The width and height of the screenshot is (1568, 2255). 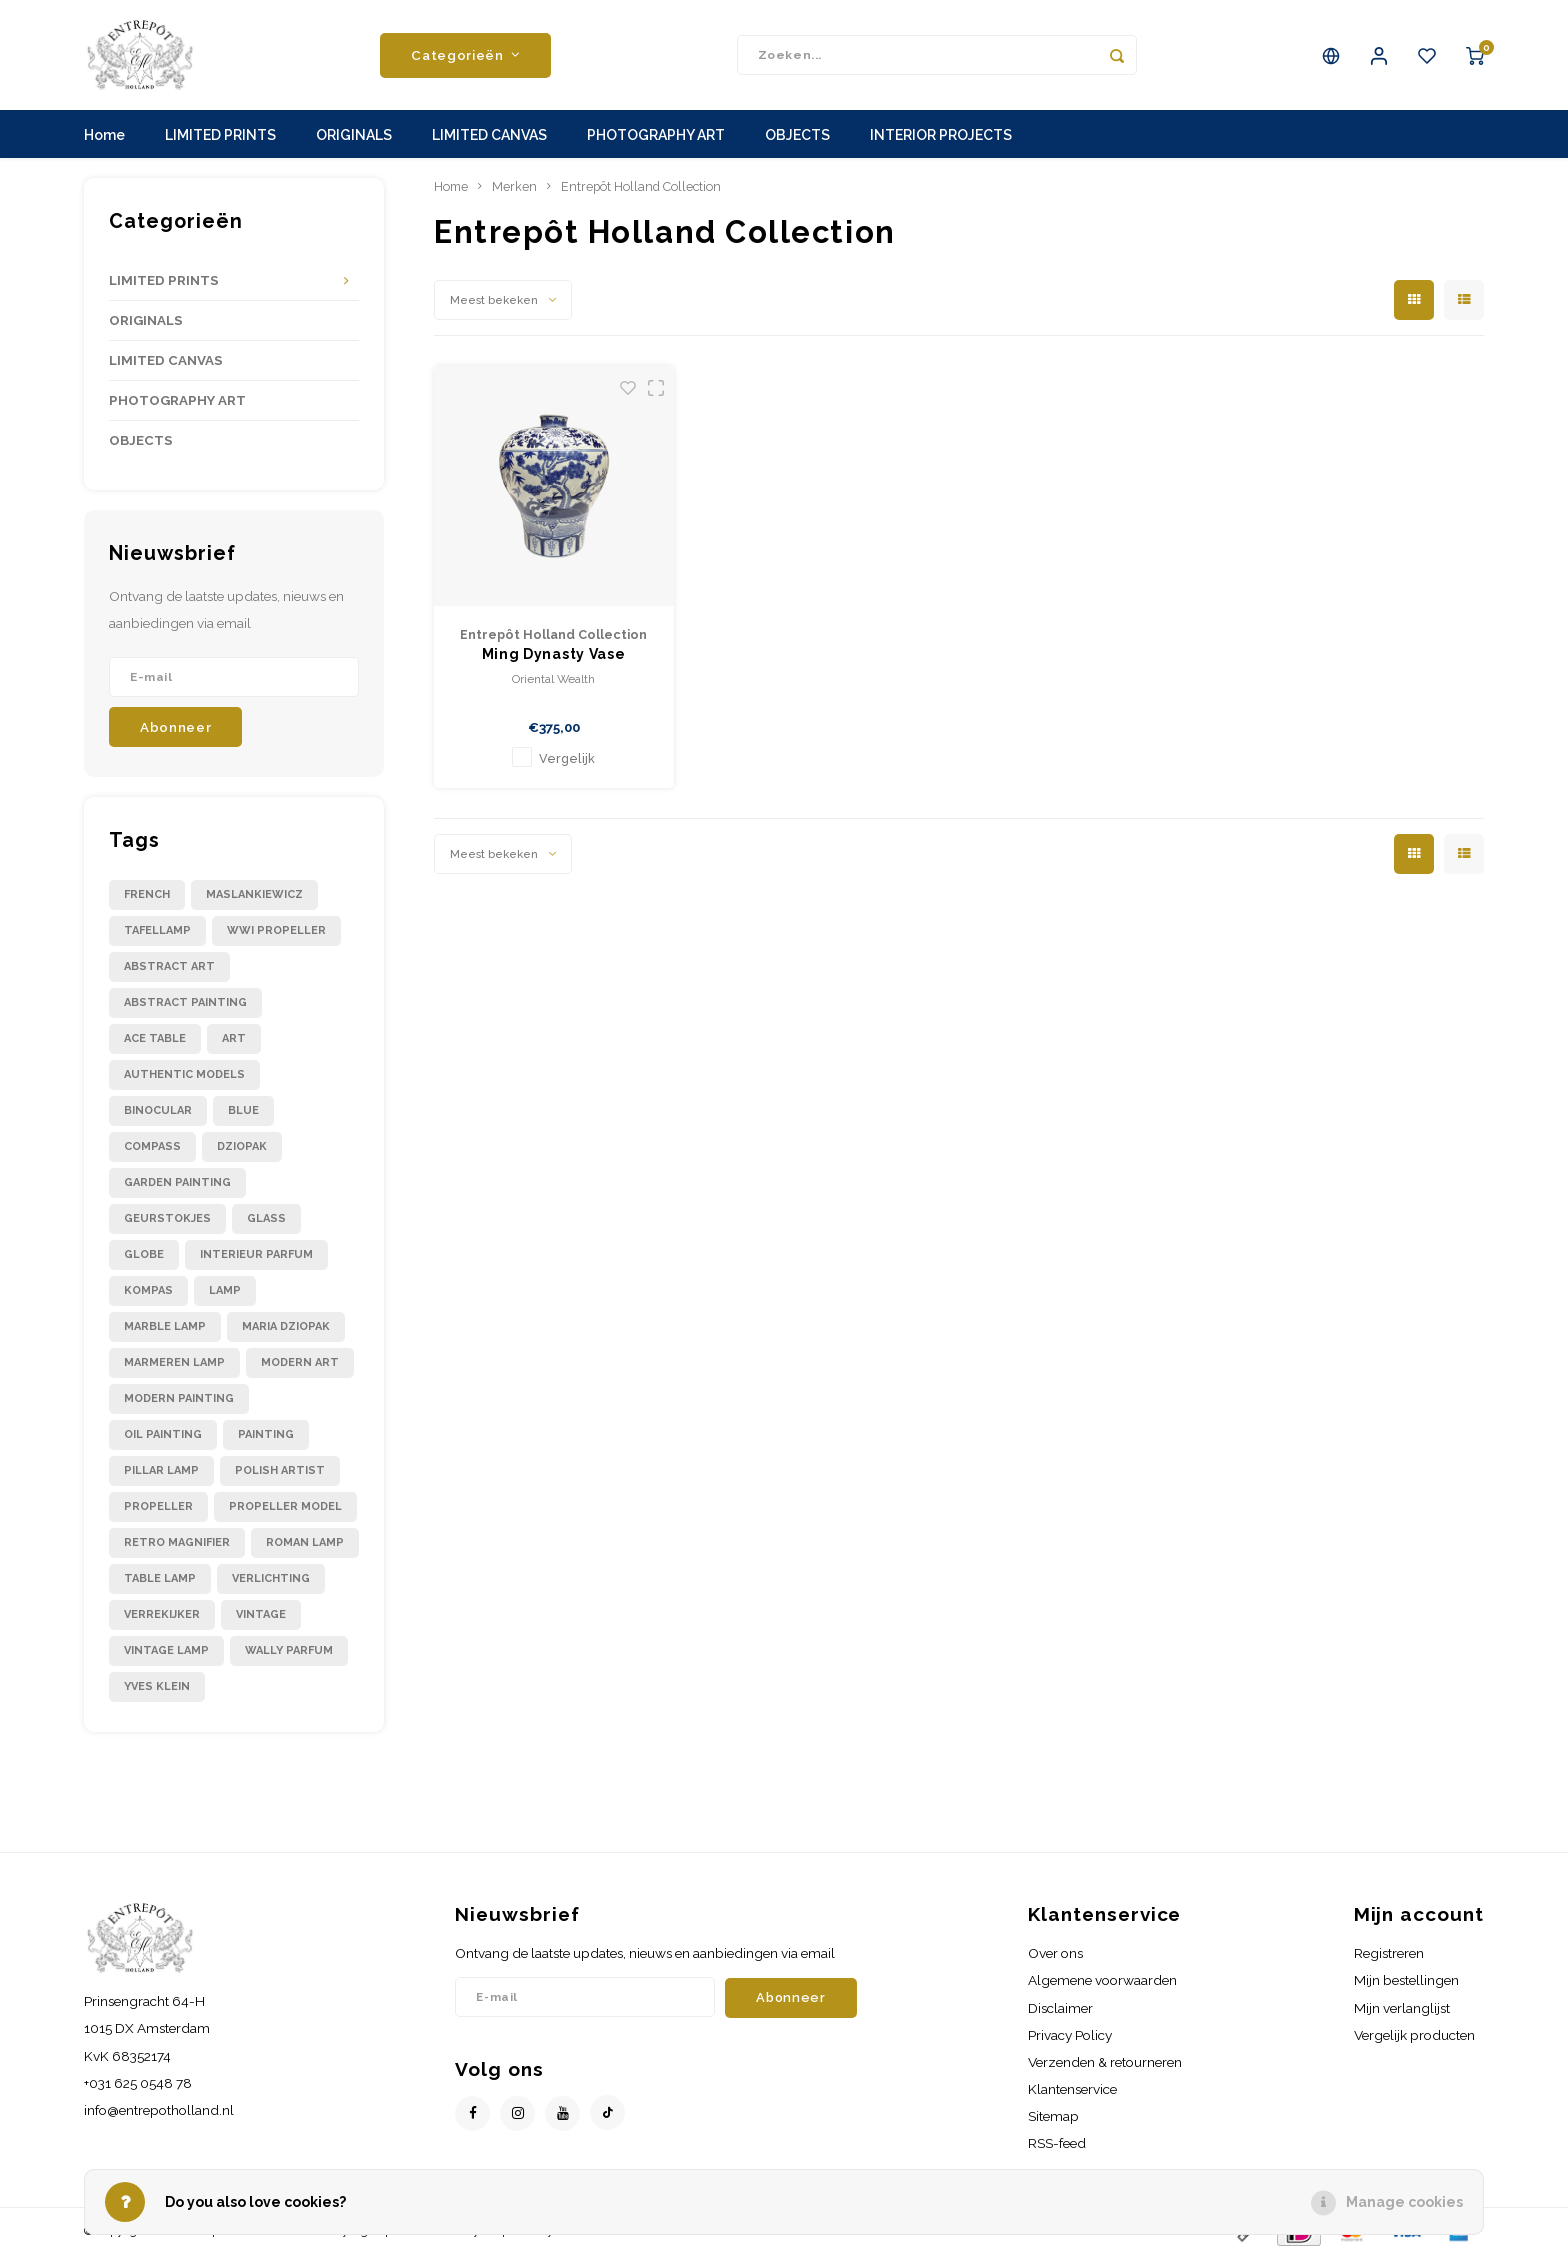 What do you see at coordinates (641, 186) in the screenshot?
I see `Entrepôt Holland Collection` at bounding box center [641, 186].